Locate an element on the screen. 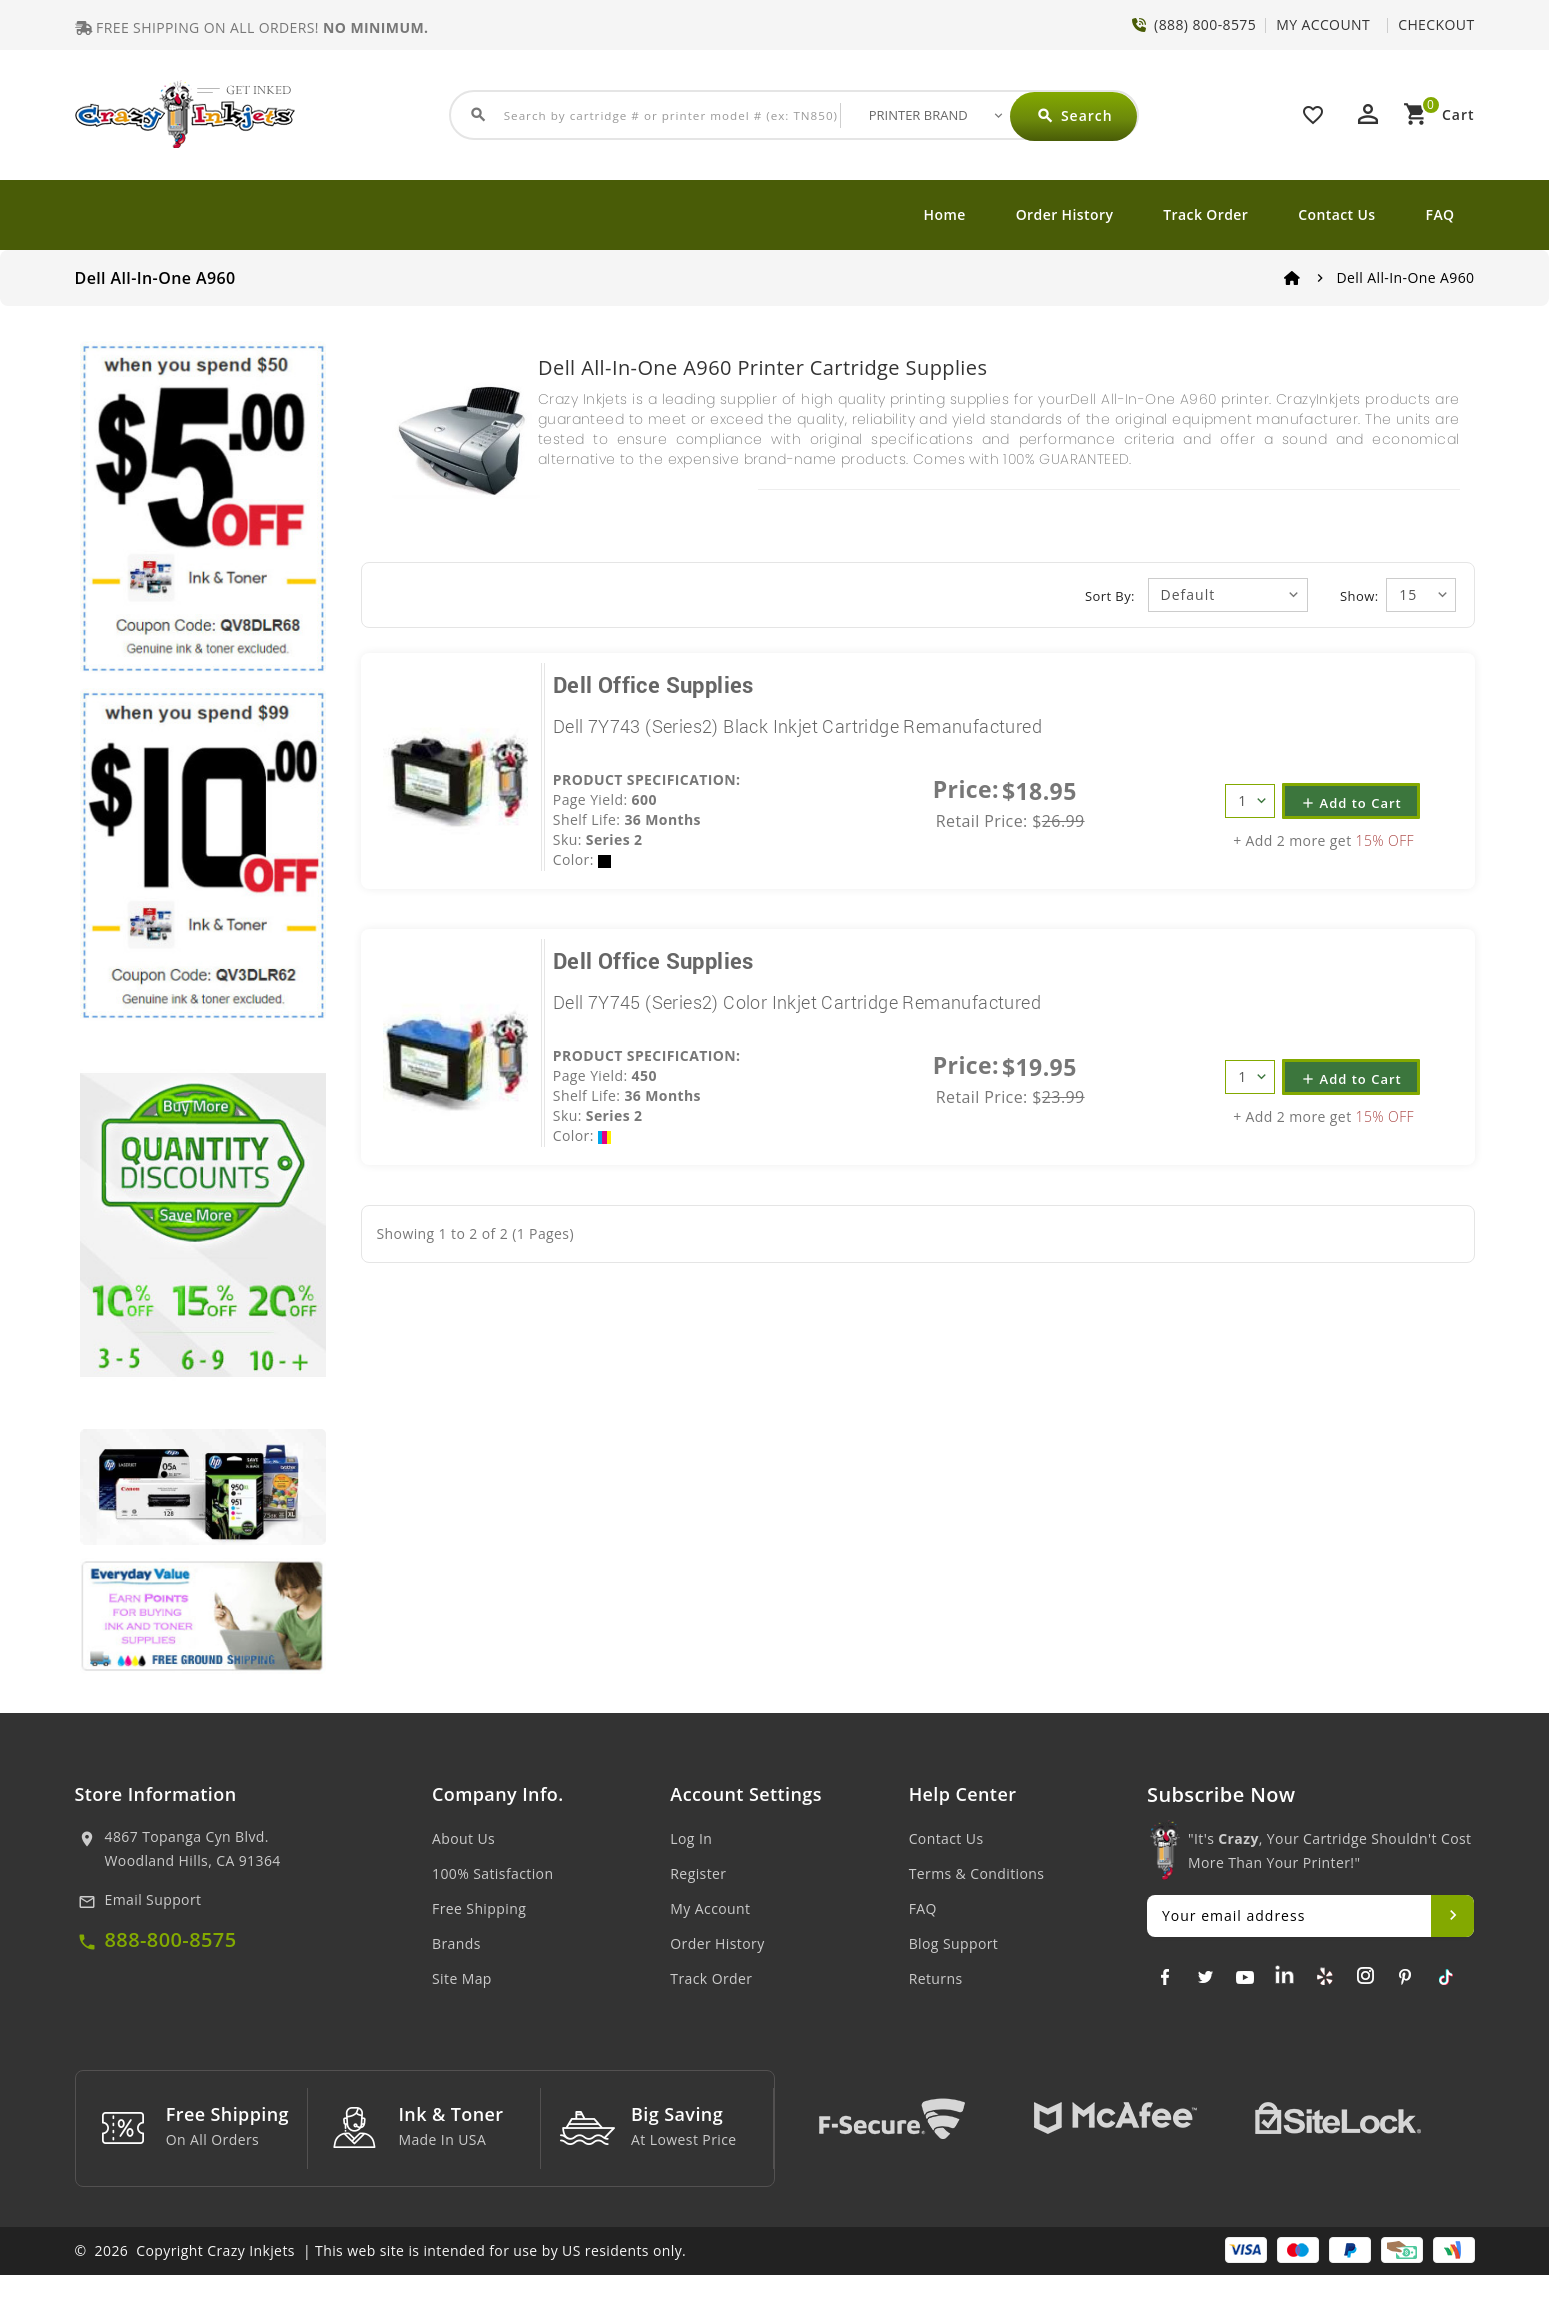 The width and height of the screenshot is (1549, 2310). Dell 7Y745 (Series2) Color Inkjet Cartridge Remanufactured is located at coordinates (797, 1002).